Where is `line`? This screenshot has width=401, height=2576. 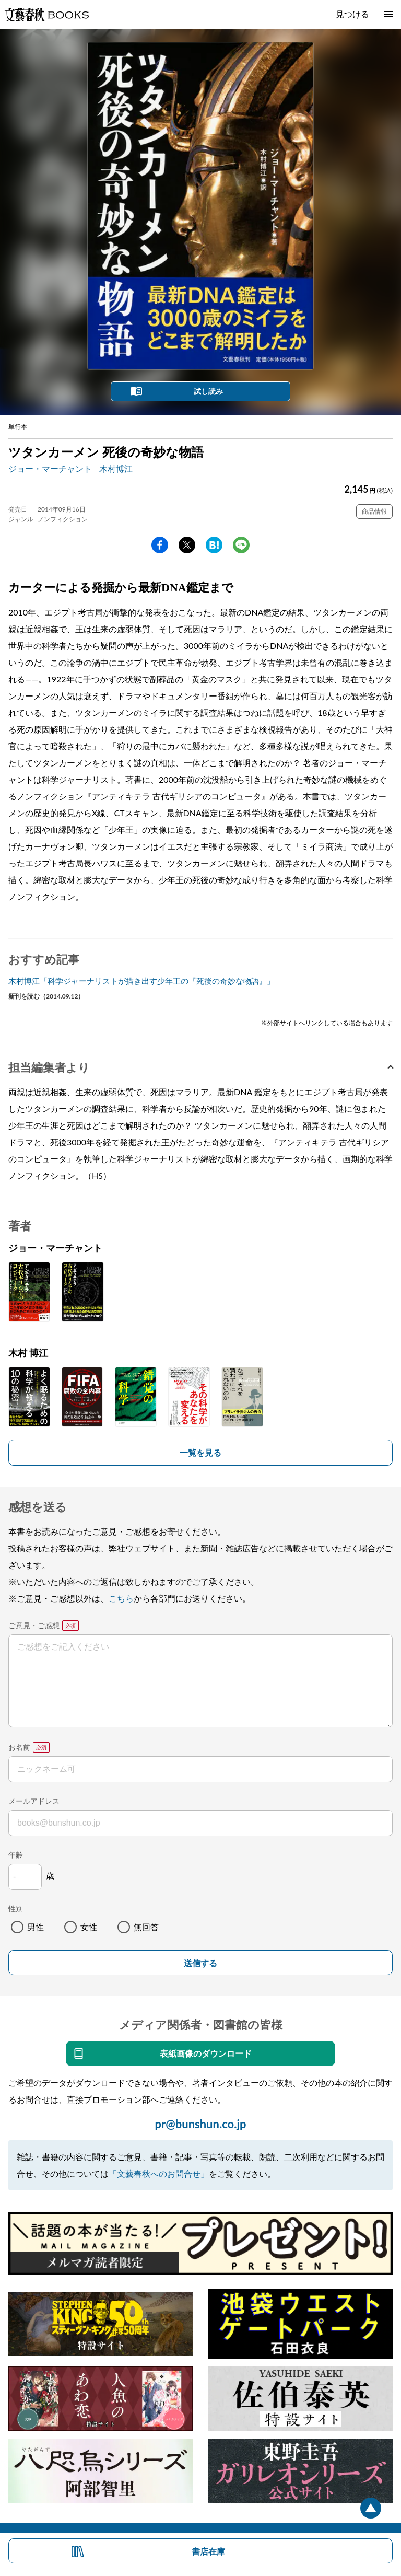
line is located at coordinates (241, 545).